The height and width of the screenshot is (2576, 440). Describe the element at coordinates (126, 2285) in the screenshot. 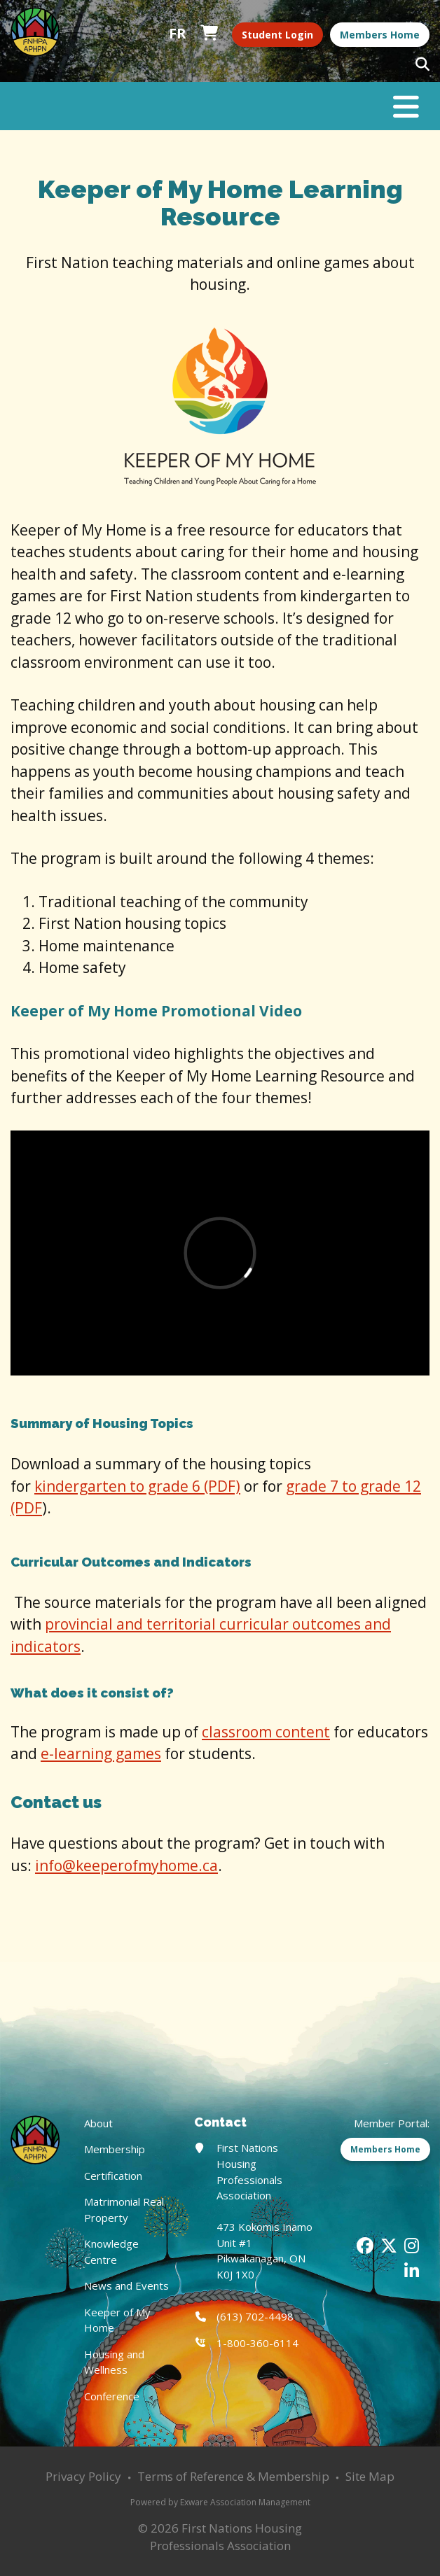

I see `News and Events` at that location.